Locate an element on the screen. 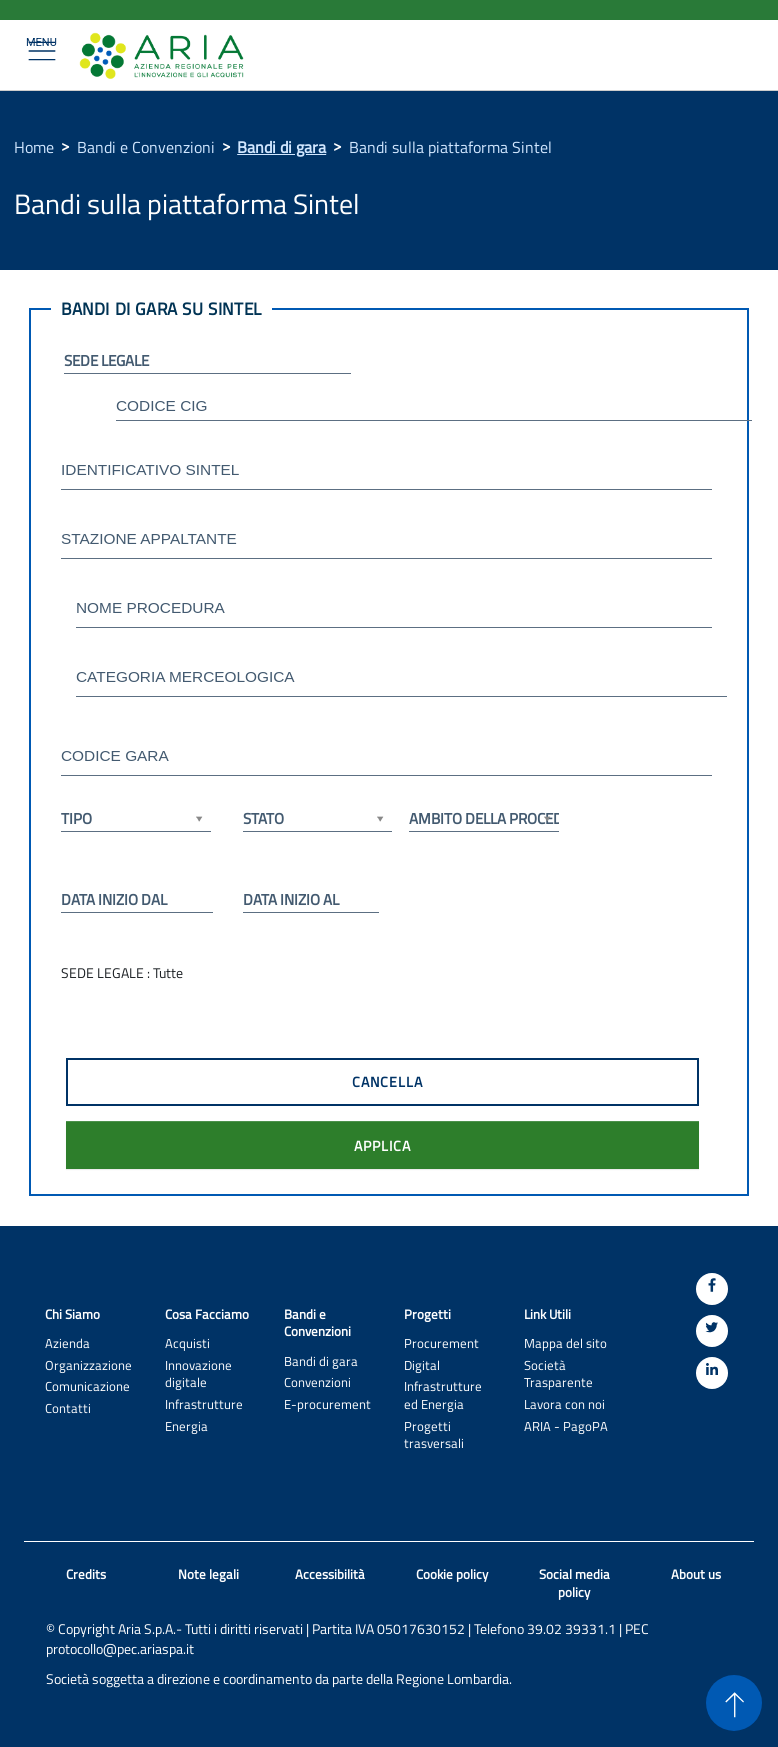 The height and width of the screenshot is (1747, 778). Procurement is located at coordinates (441, 1343).